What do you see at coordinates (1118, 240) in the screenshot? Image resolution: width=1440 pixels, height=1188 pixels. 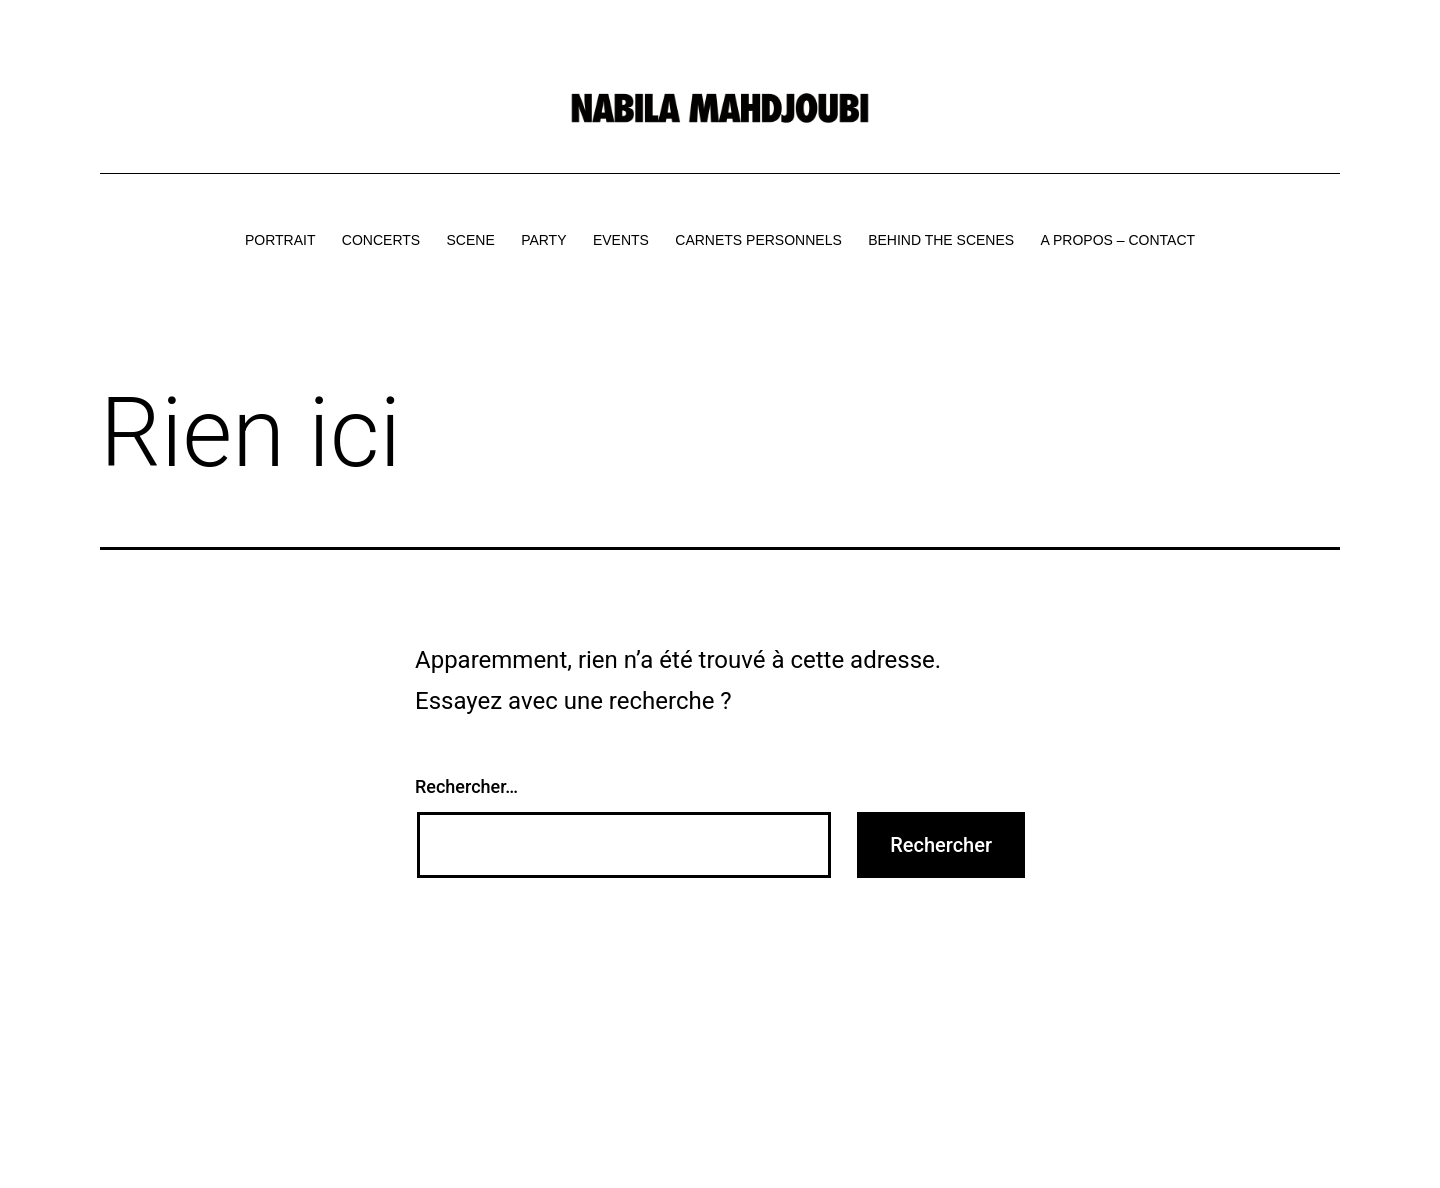 I see `A PROPOS – CONTACT` at bounding box center [1118, 240].